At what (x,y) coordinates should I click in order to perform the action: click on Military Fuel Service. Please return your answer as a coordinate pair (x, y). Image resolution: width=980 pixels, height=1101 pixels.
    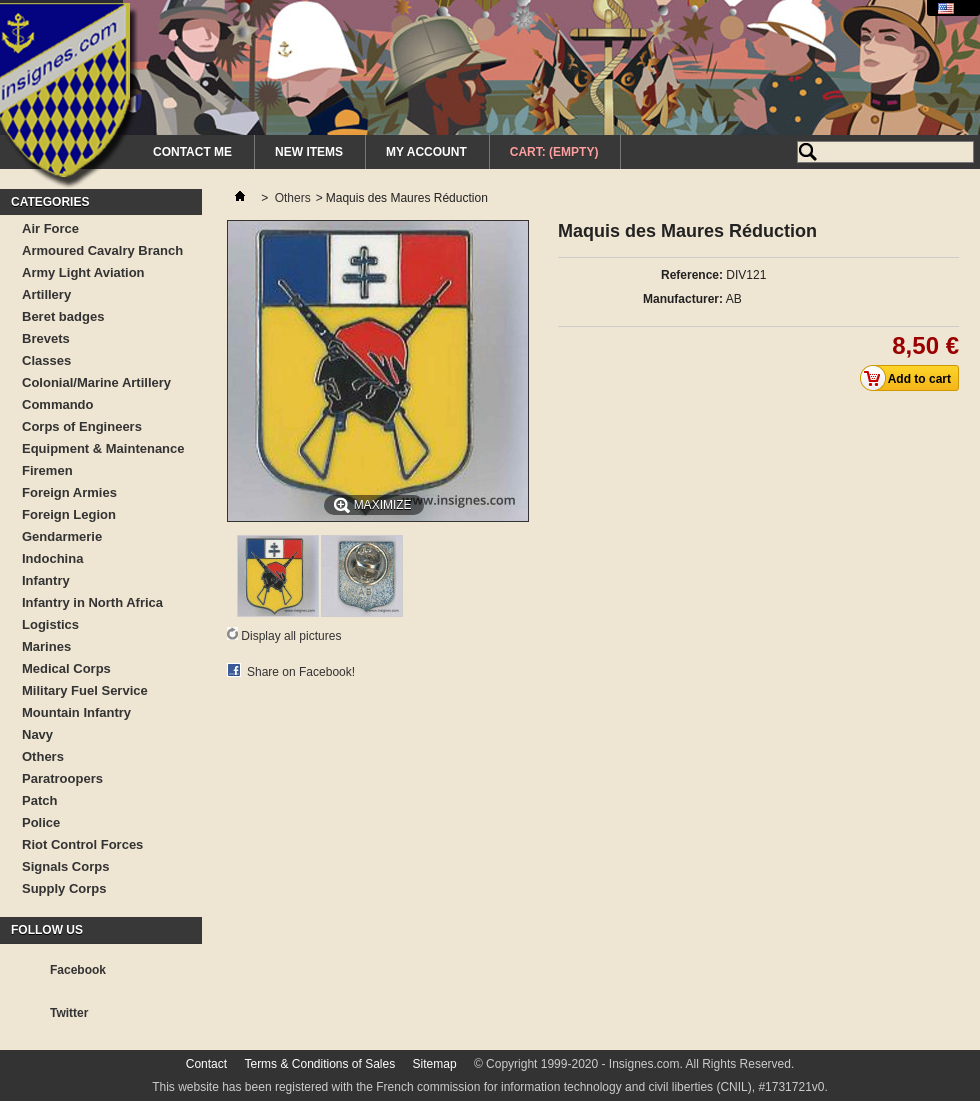
    Looking at the image, I should click on (85, 690).